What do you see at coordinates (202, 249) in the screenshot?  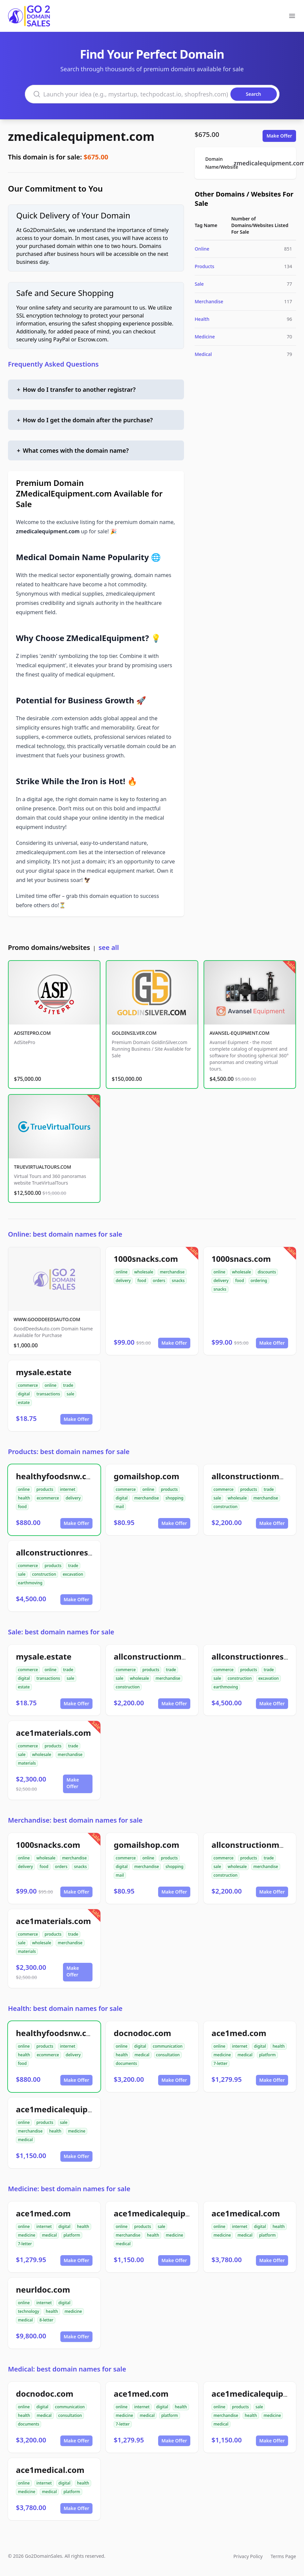 I see `Online` at bounding box center [202, 249].